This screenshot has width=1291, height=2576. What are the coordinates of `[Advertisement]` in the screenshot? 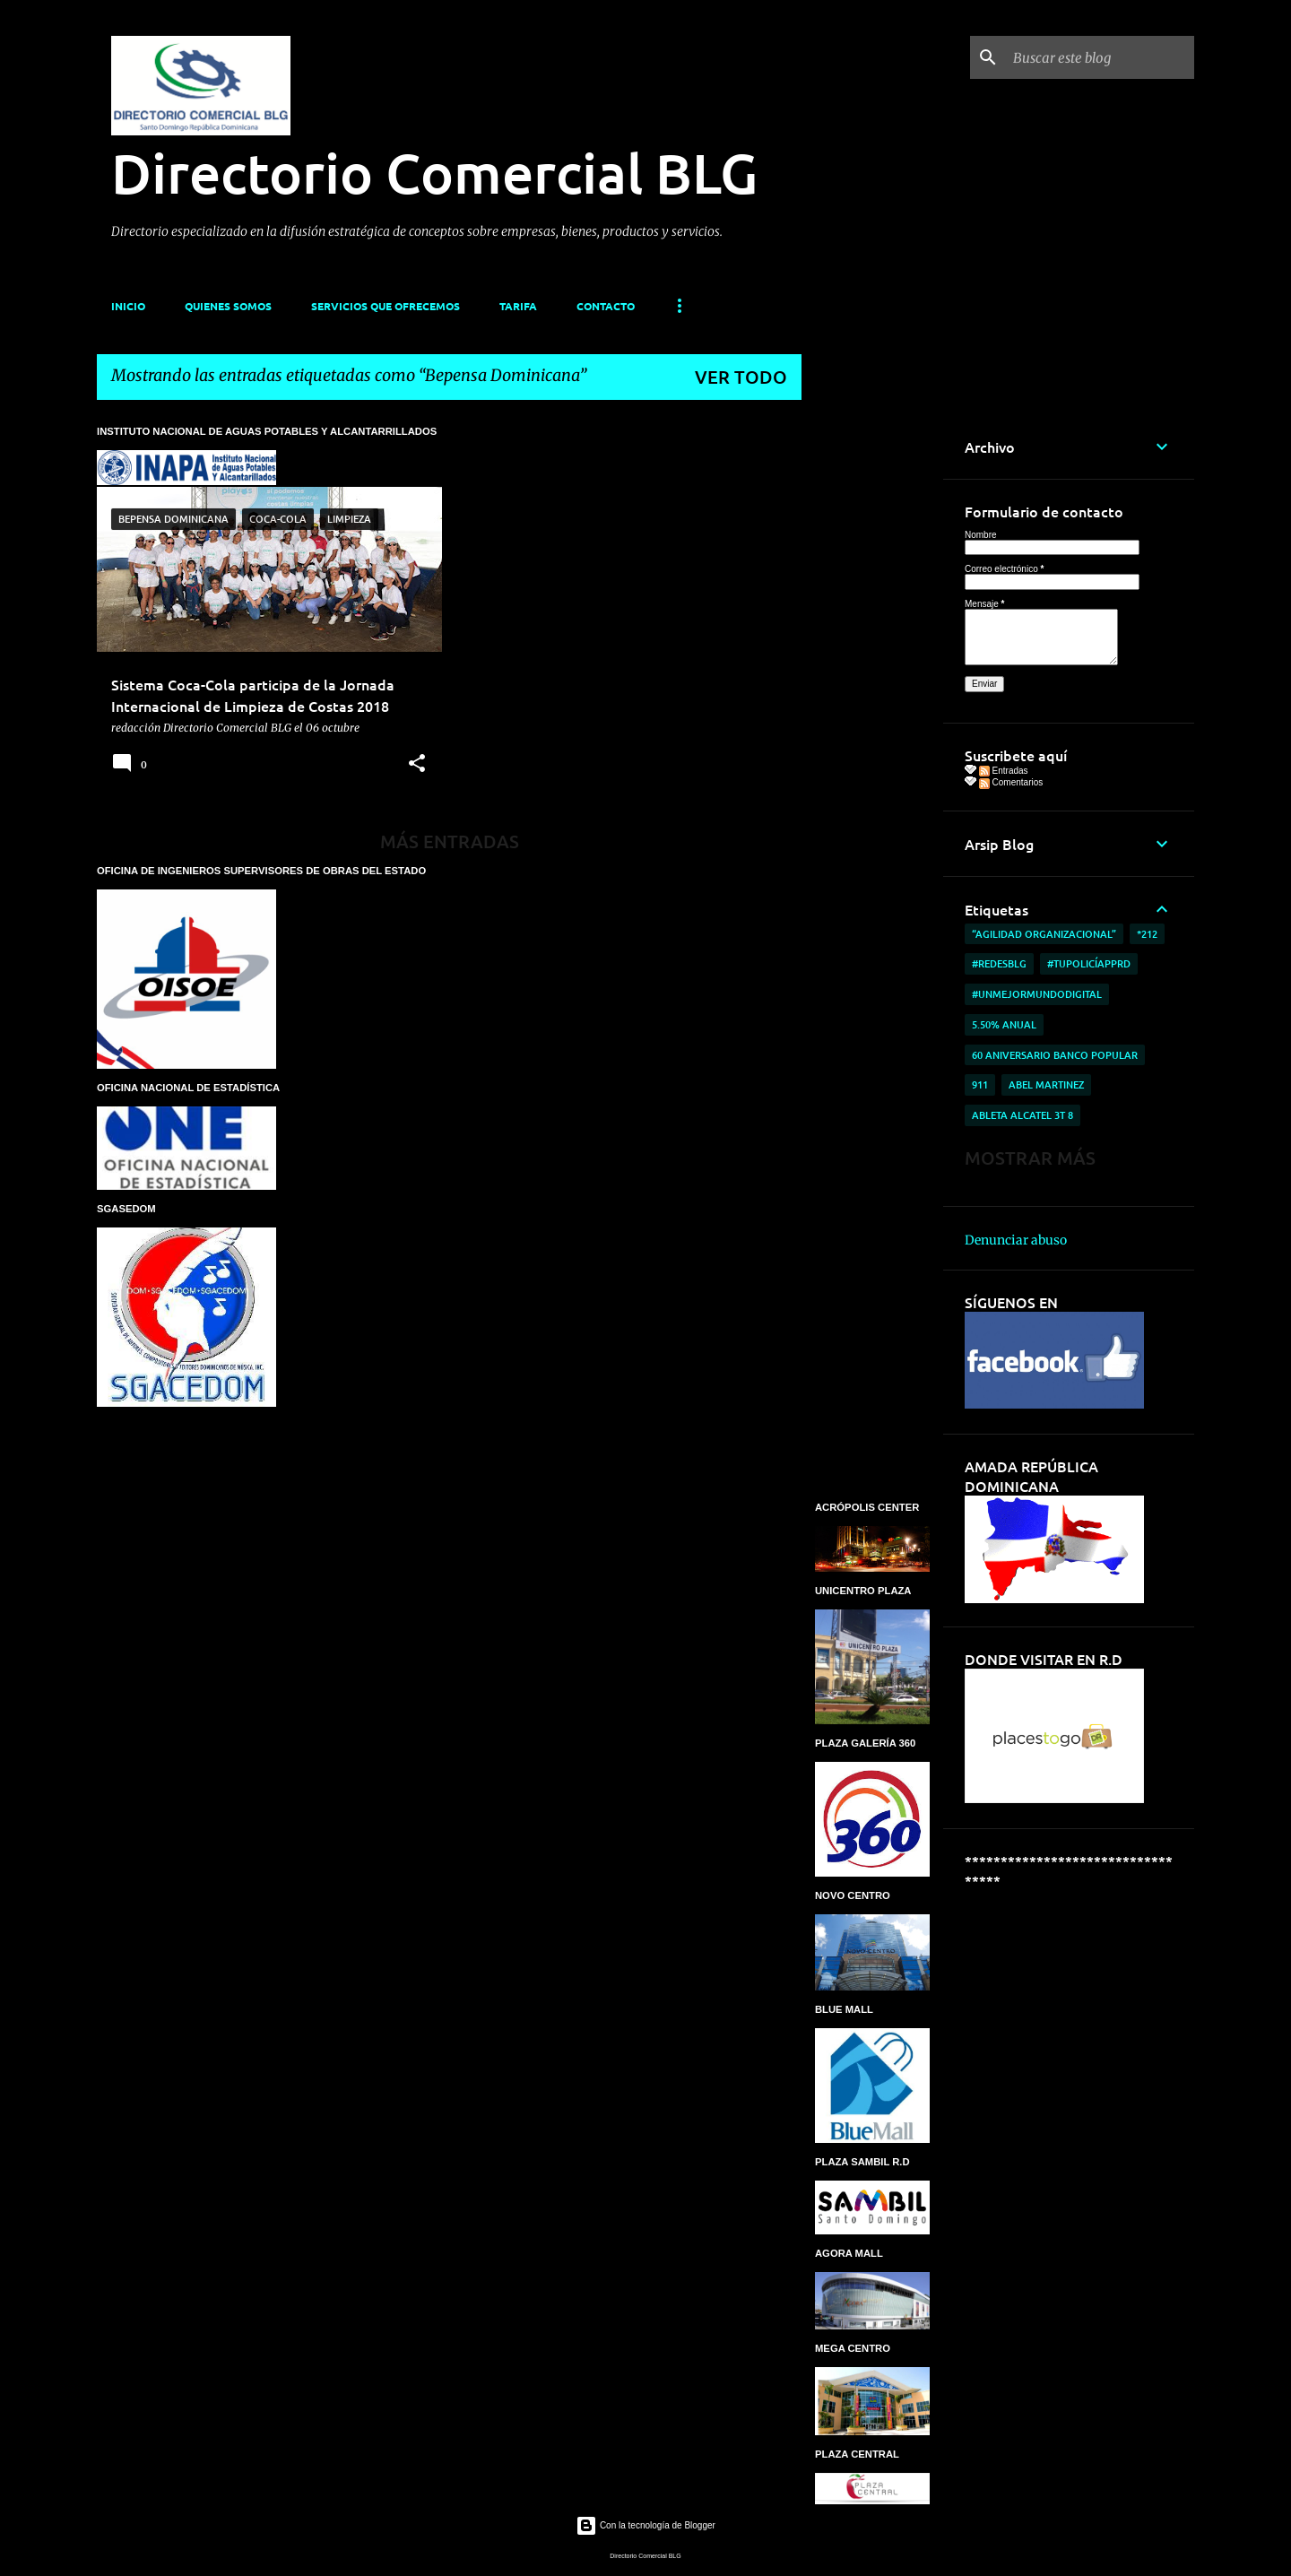 It's located at (872, 683).